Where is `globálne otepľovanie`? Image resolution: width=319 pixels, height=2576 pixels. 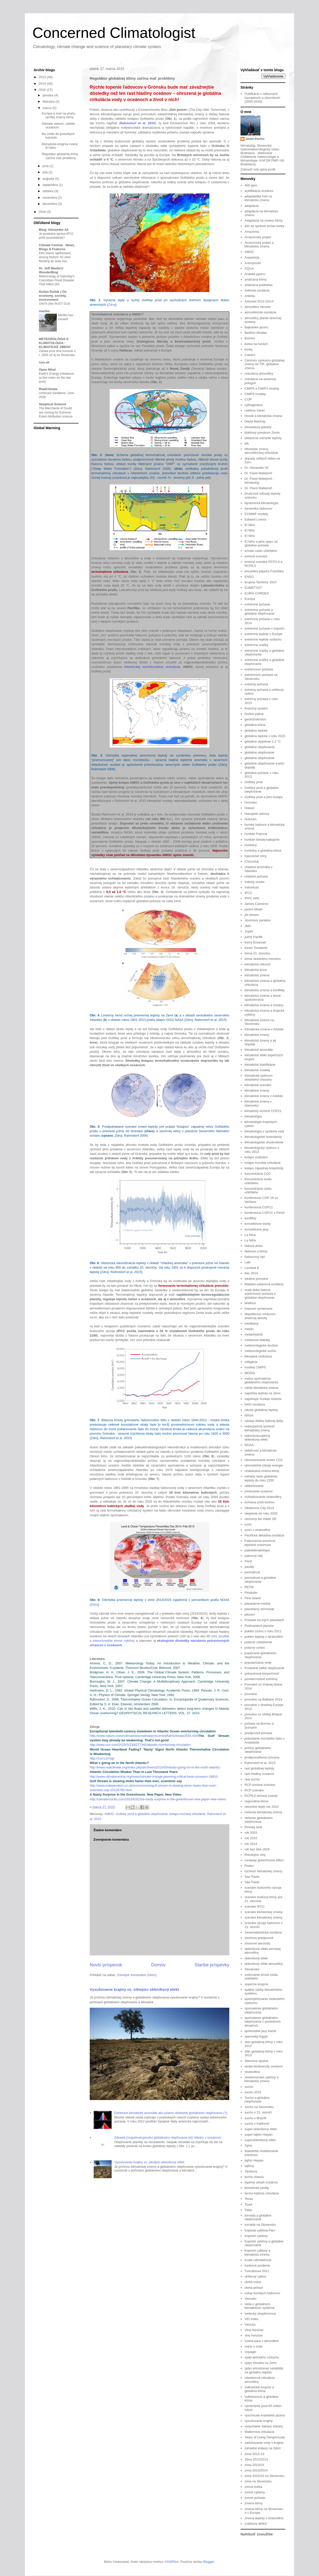
globálne otepľovanie is located at coordinates (259, 758).